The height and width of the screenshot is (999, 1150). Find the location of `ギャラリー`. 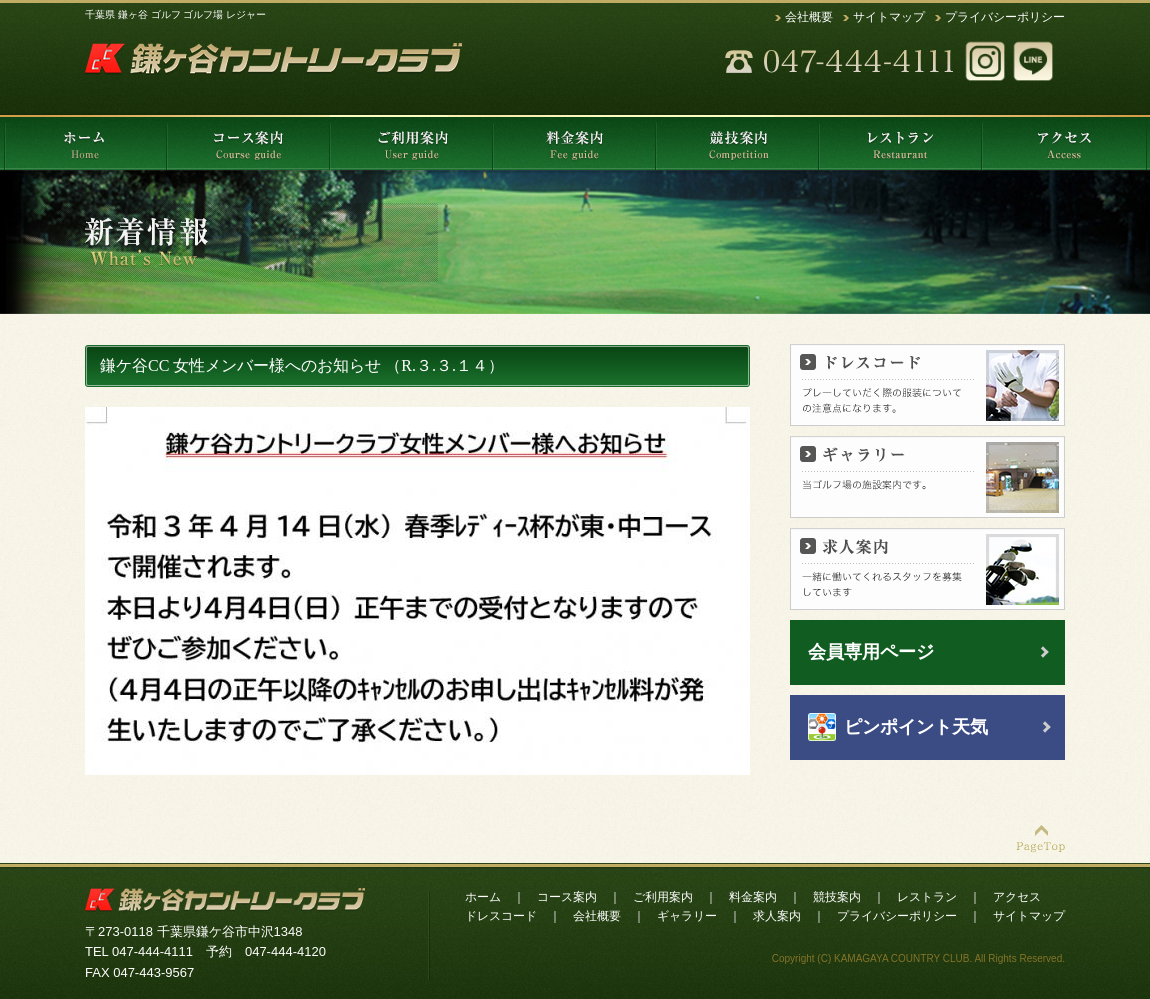

ギャラリー is located at coordinates (687, 916).